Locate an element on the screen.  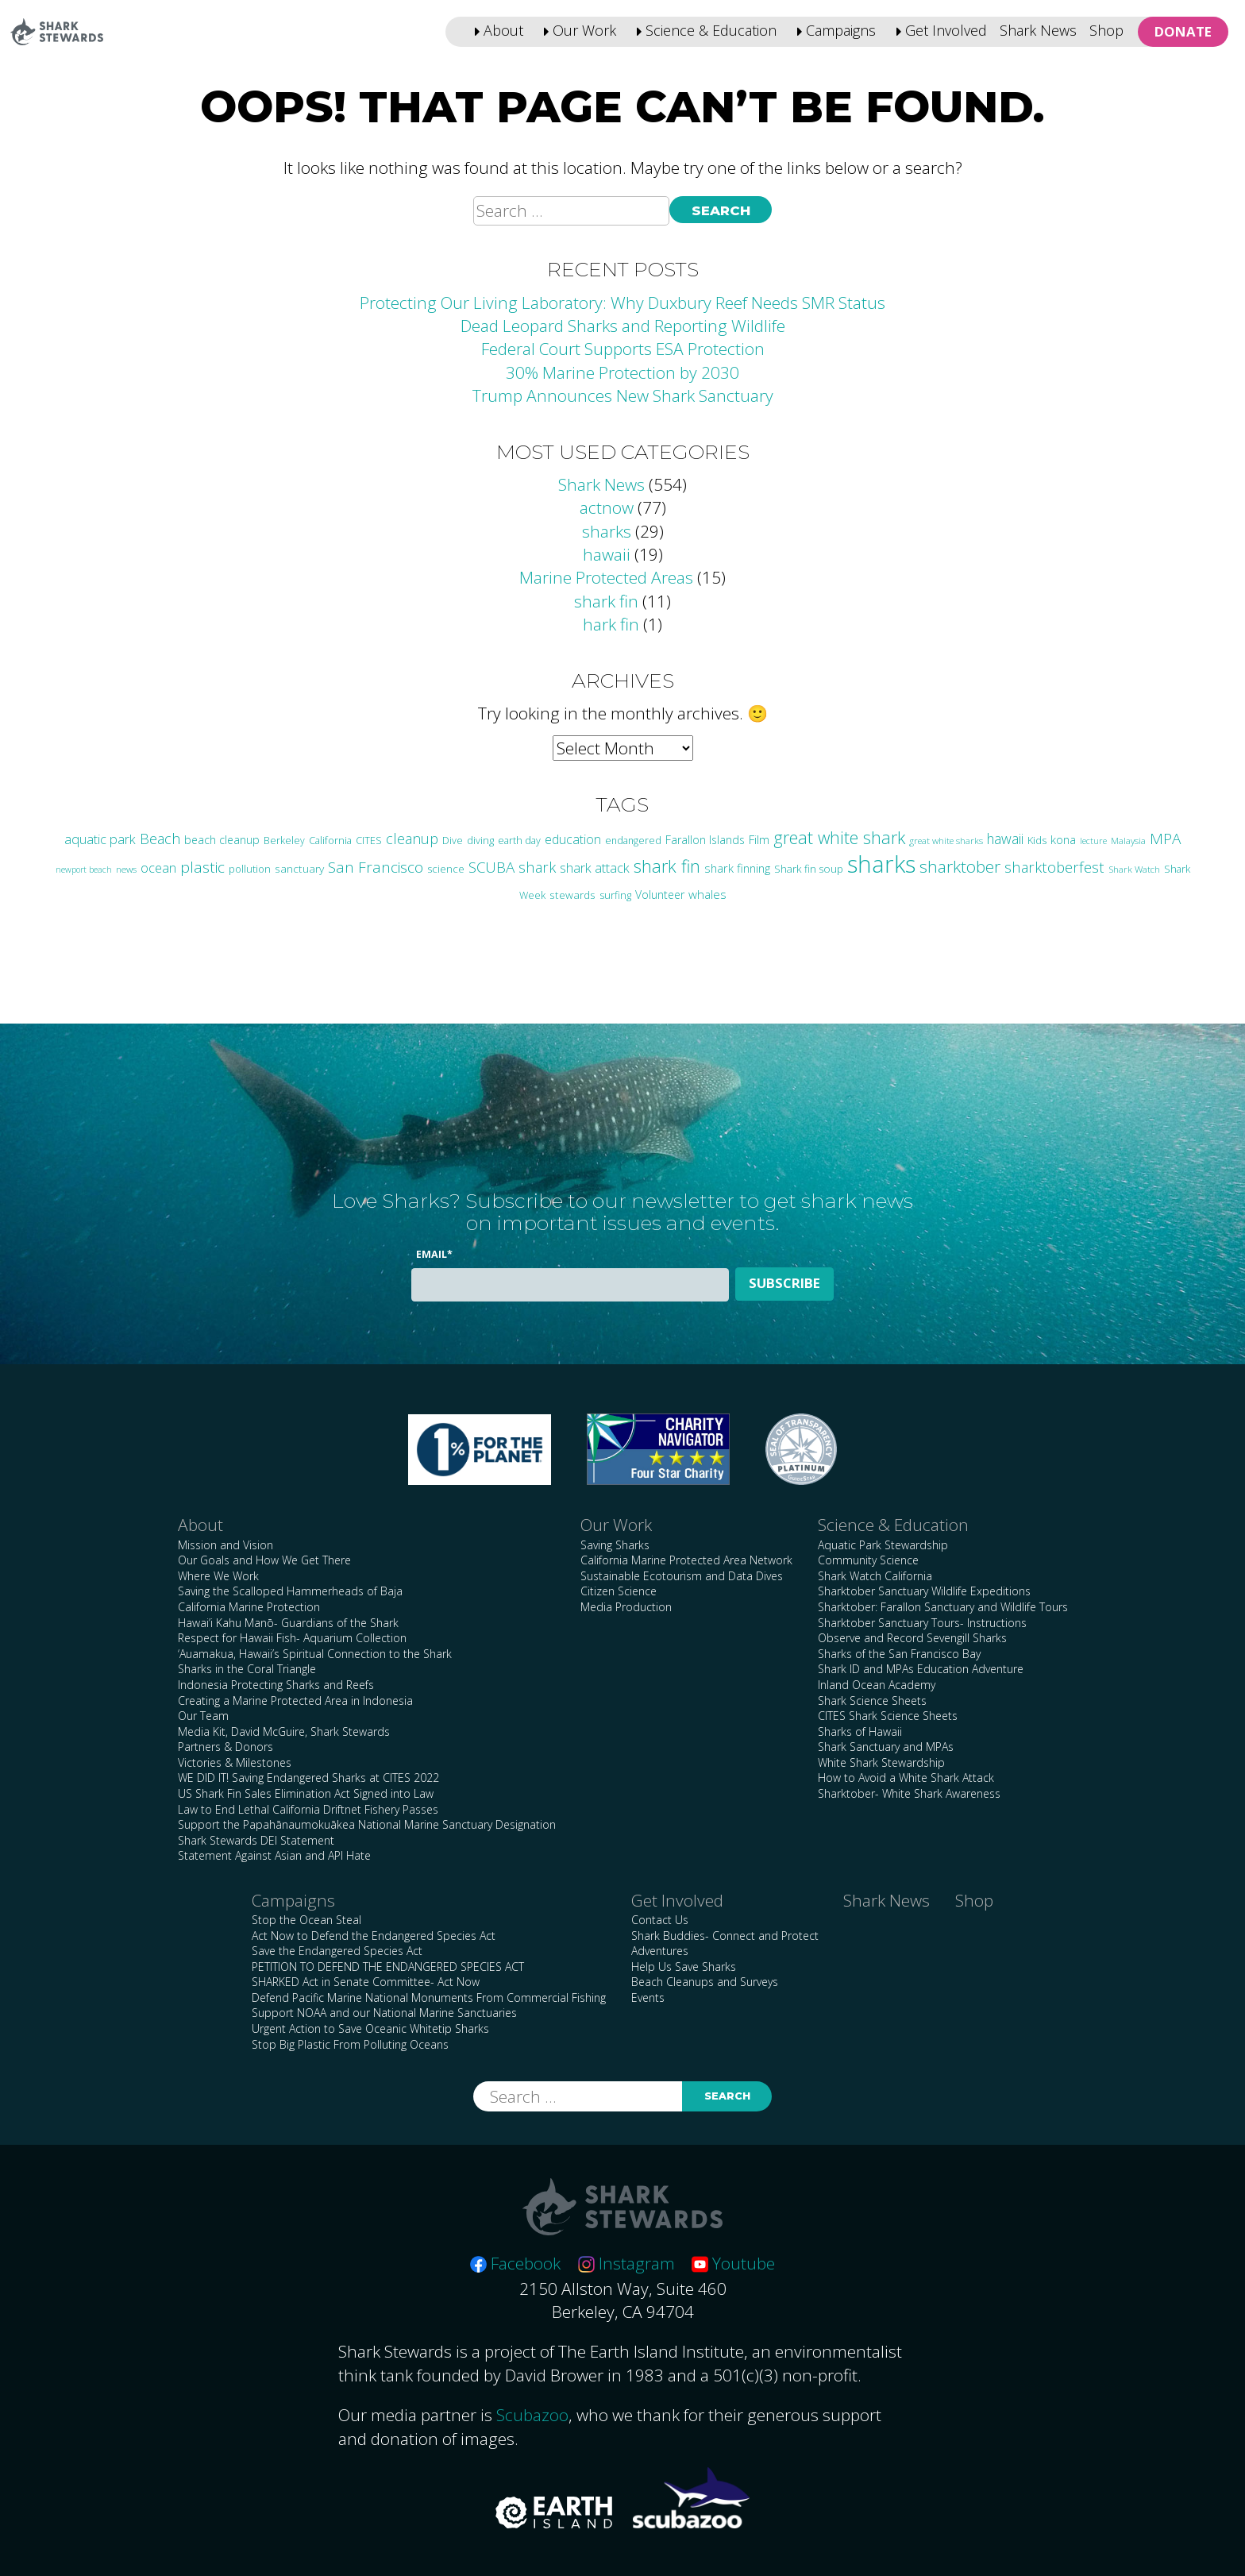
hawaii is located at coordinates (606, 554).